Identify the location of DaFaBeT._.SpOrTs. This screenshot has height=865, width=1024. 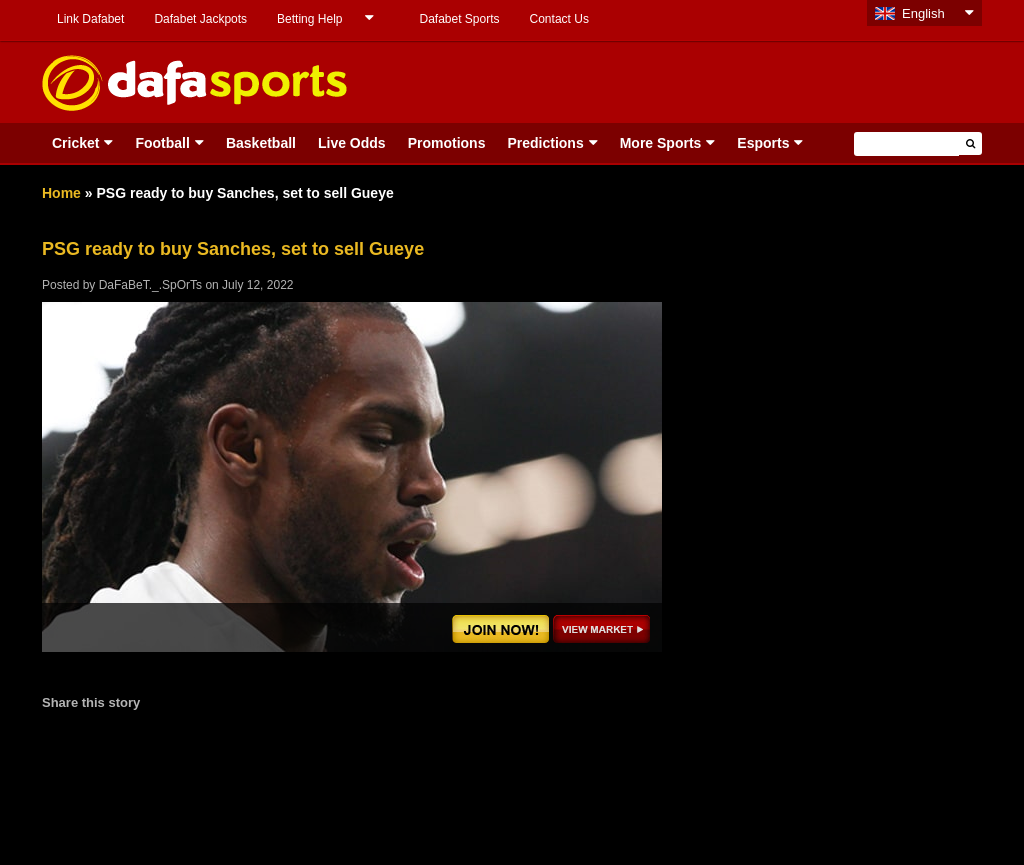
(150, 285).